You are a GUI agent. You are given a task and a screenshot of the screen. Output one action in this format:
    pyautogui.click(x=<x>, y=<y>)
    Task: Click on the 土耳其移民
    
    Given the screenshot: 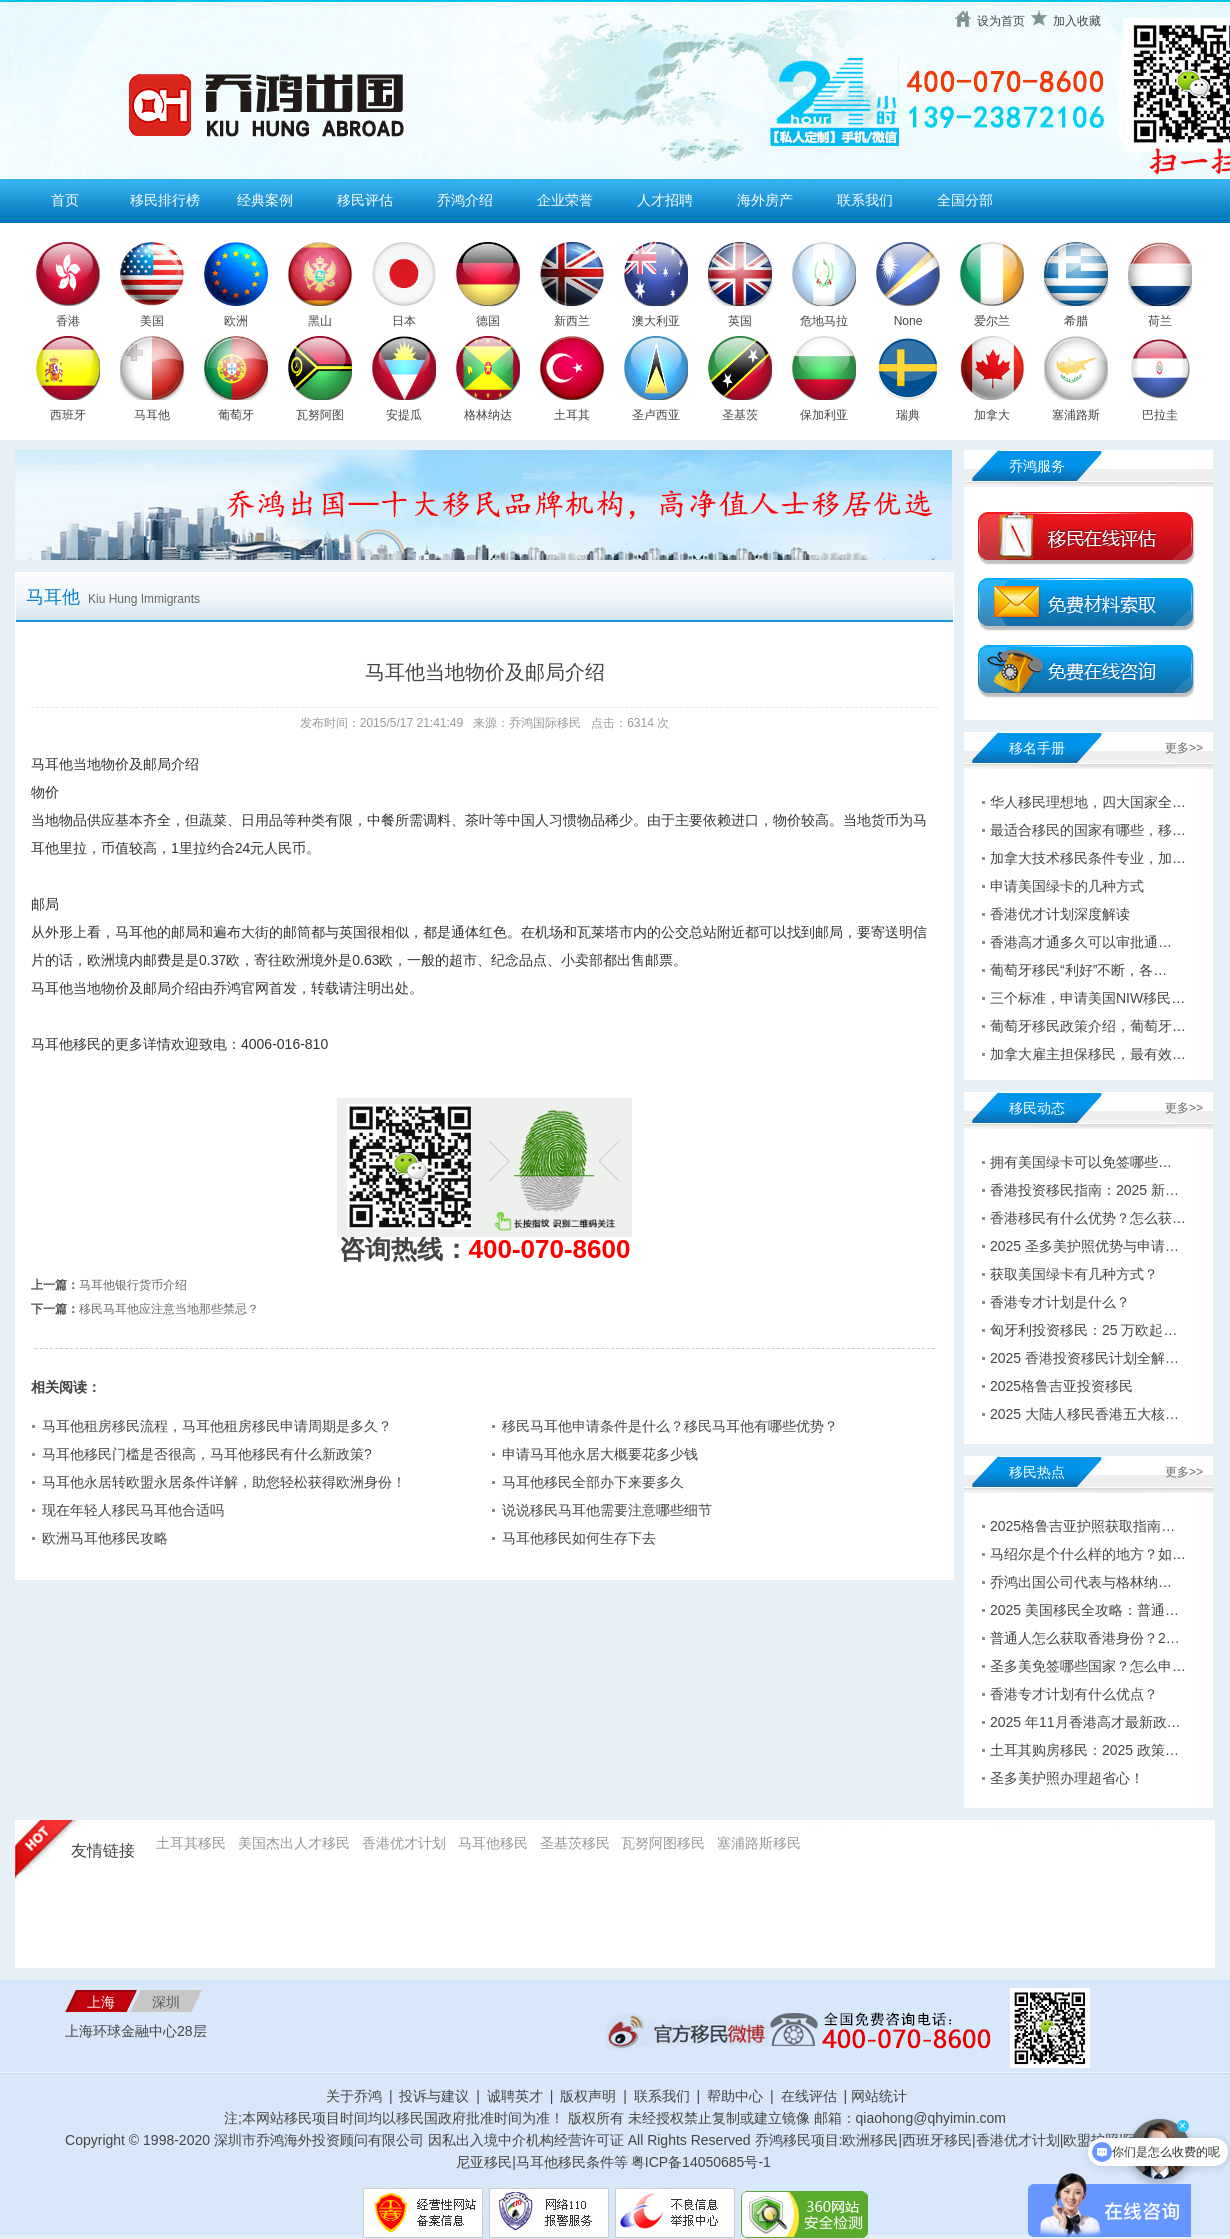 What is the action you would take?
    pyautogui.click(x=191, y=1843)
    